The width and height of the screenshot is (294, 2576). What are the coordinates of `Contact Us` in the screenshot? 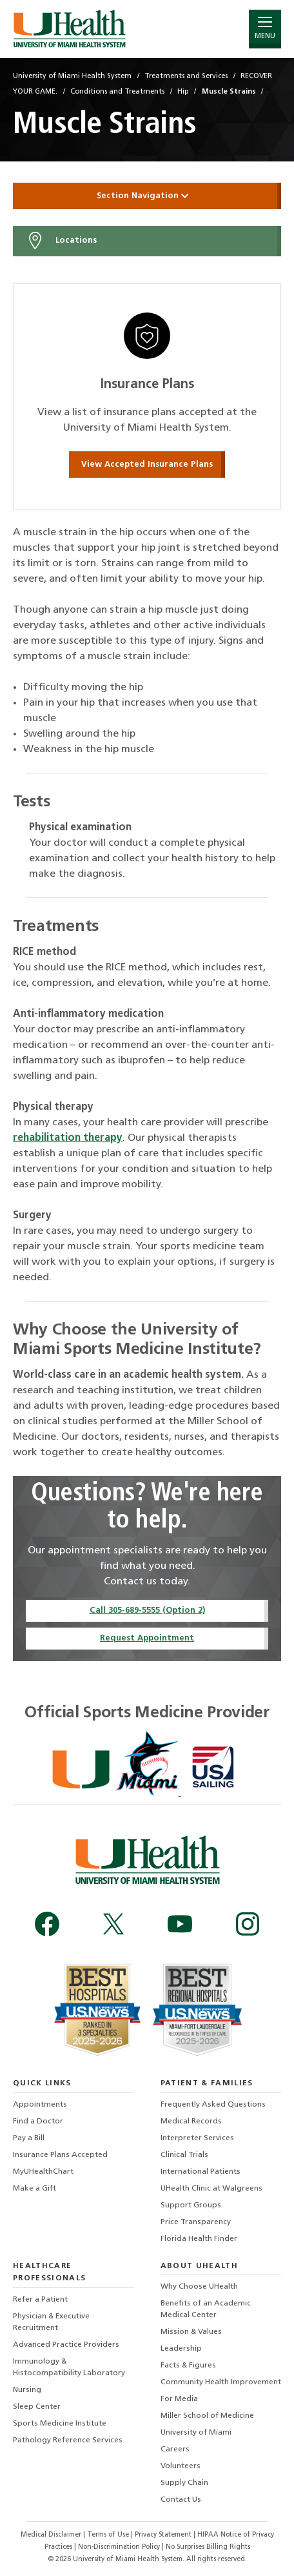 It's located at (181, 2500).